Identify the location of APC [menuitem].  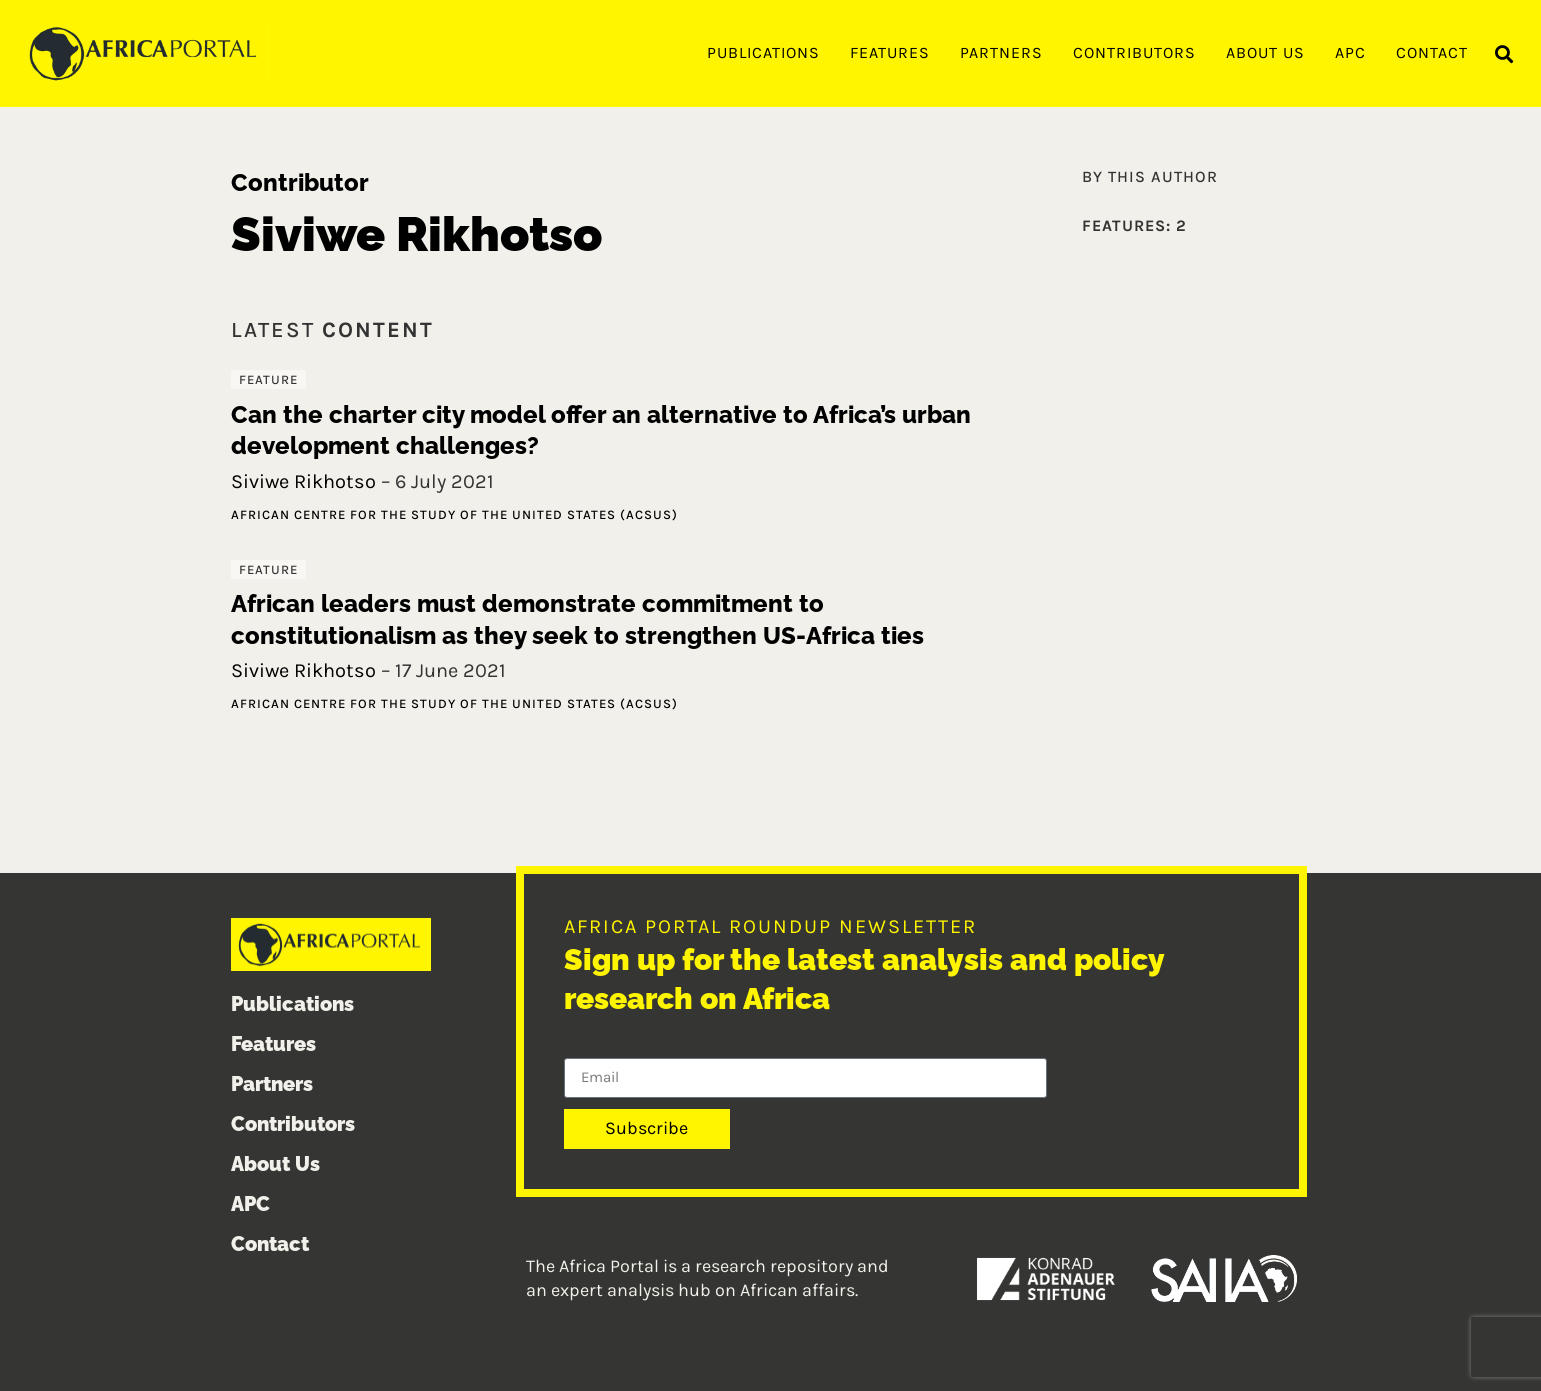
(1350, 52).